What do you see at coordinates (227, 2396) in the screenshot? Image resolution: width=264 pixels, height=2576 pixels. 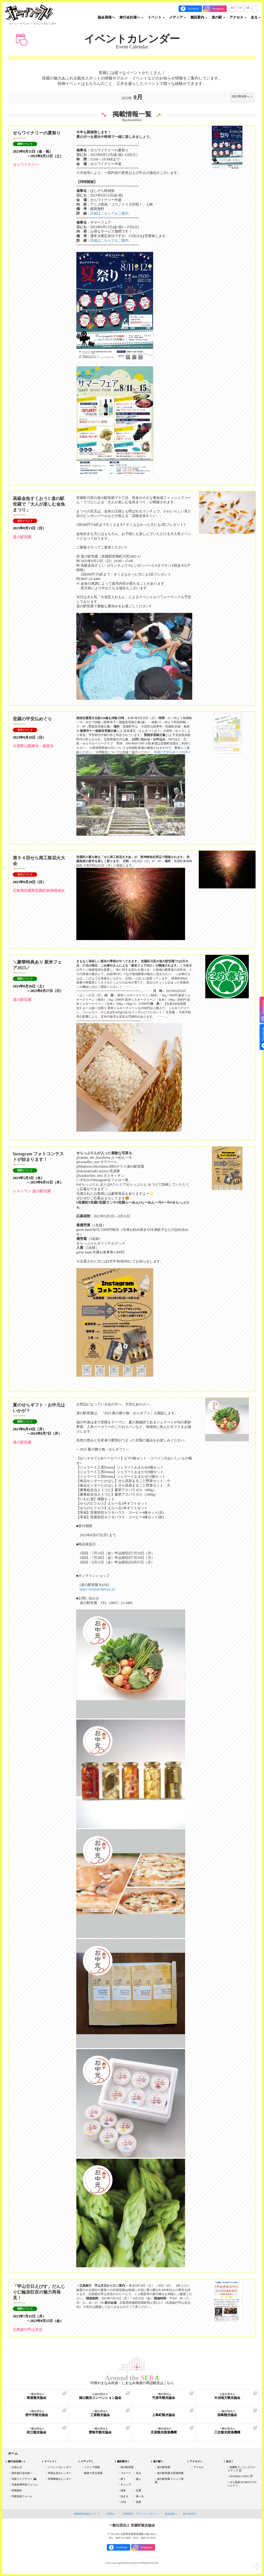 I see `今治地方観光協会` at bounding box center [227, 2396].